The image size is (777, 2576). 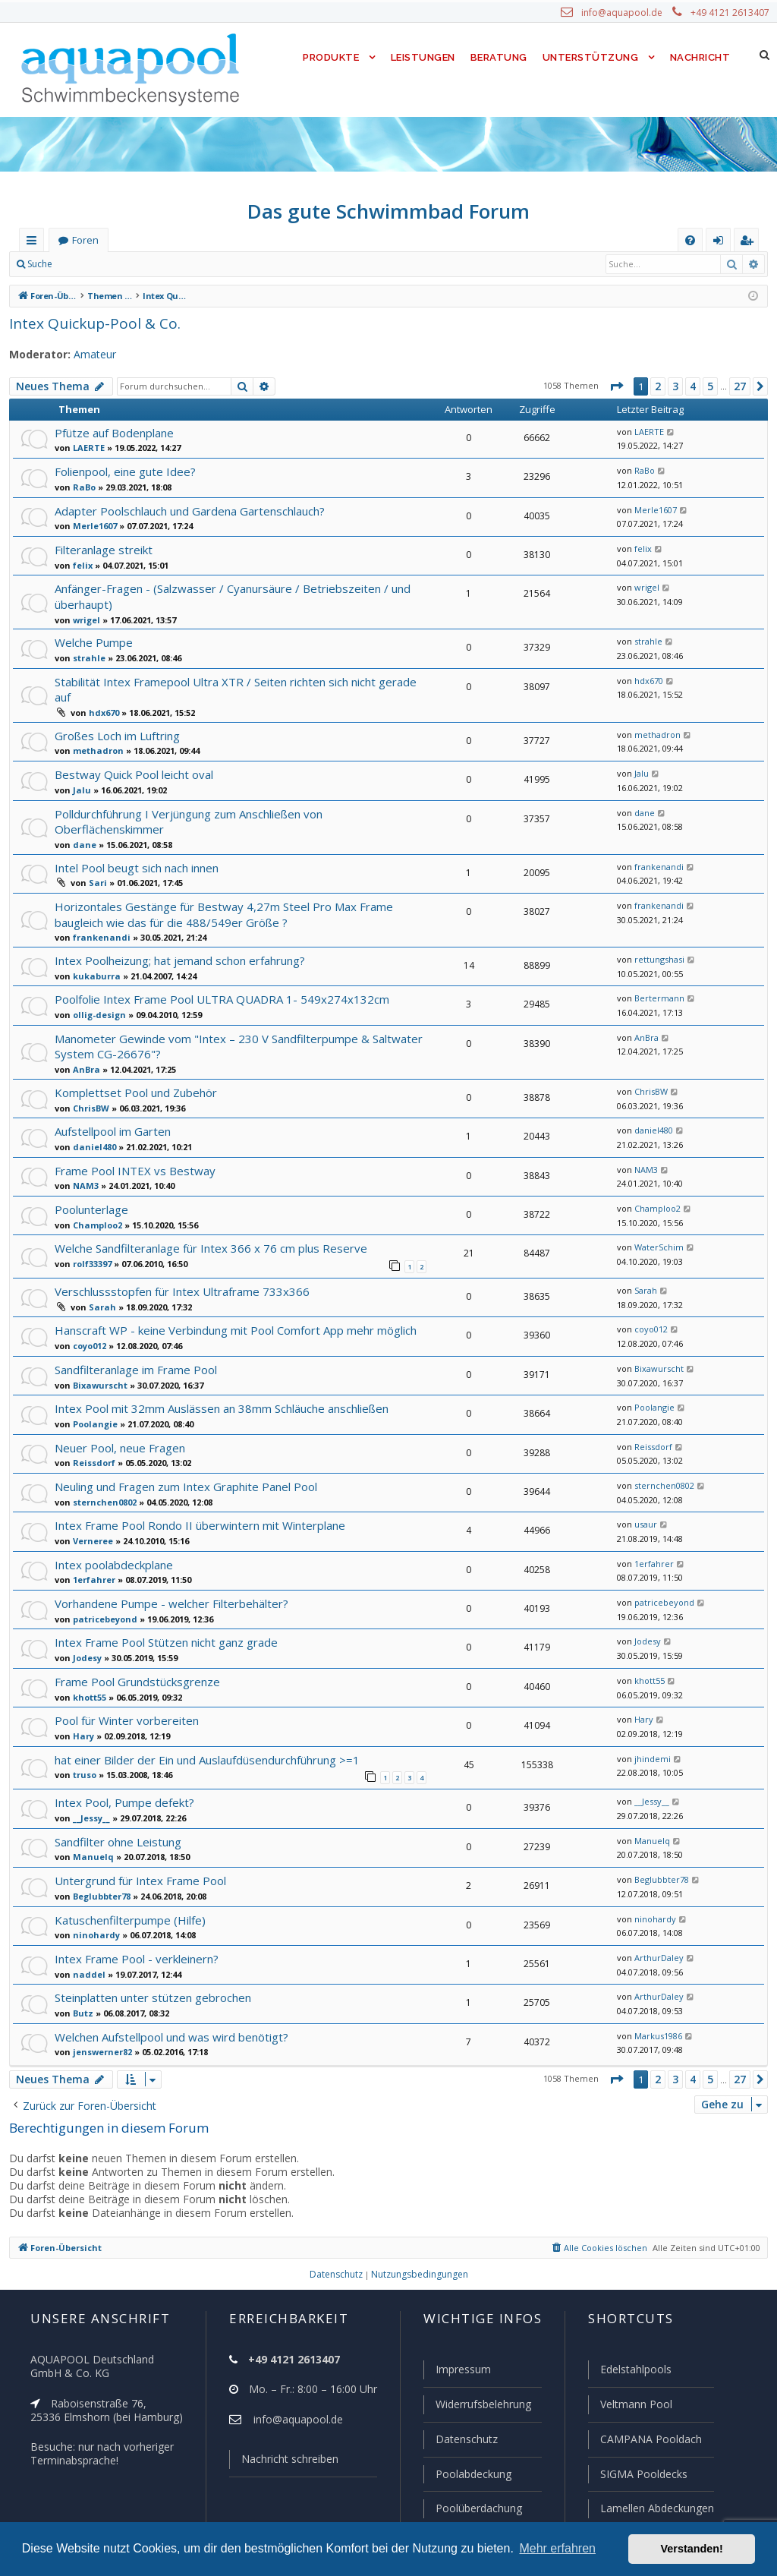 I want to click on dane, so click(x=82, y=826).